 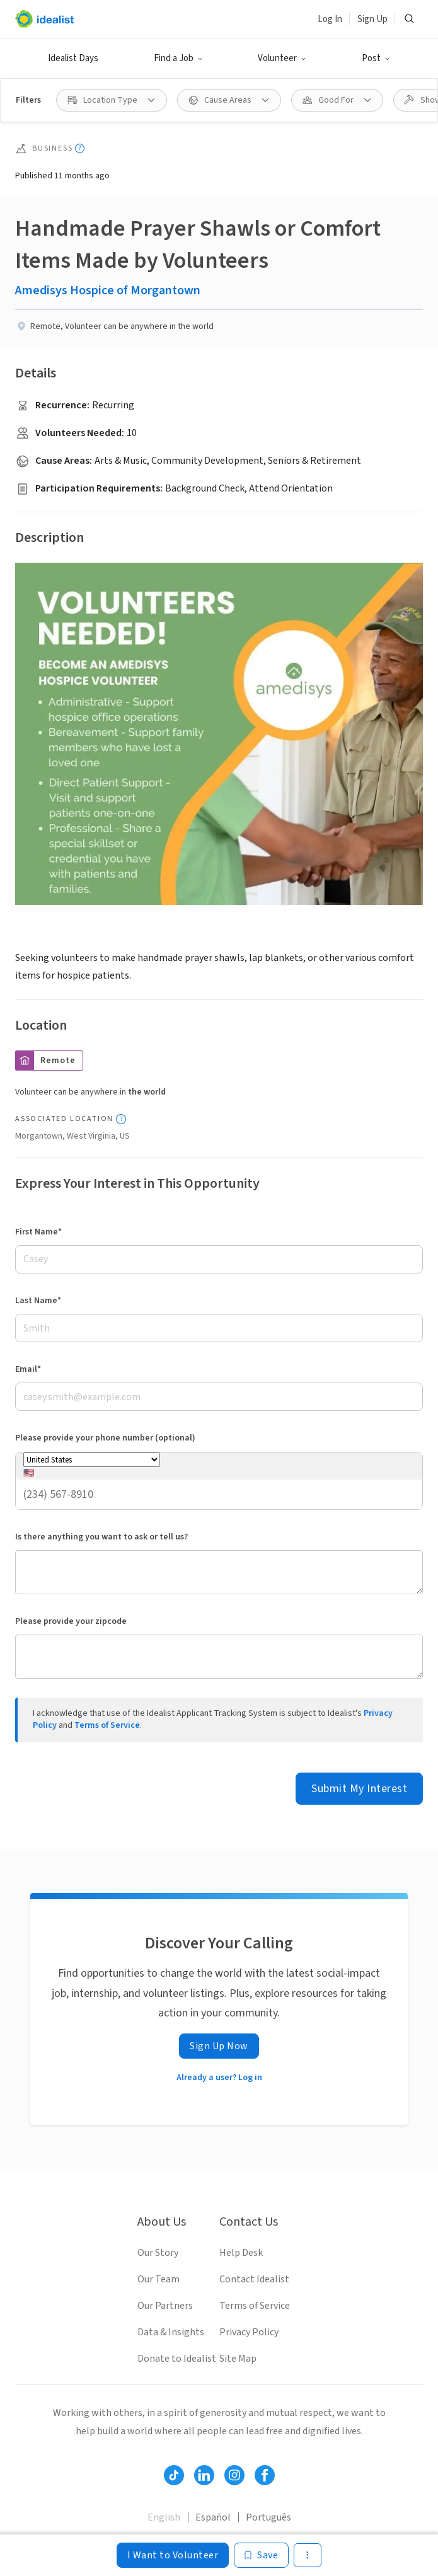 What do you see at coordinates (71, 1621) in the screenshot?
I see `Please provide your zipcode` at bounding box center [71, 1621].